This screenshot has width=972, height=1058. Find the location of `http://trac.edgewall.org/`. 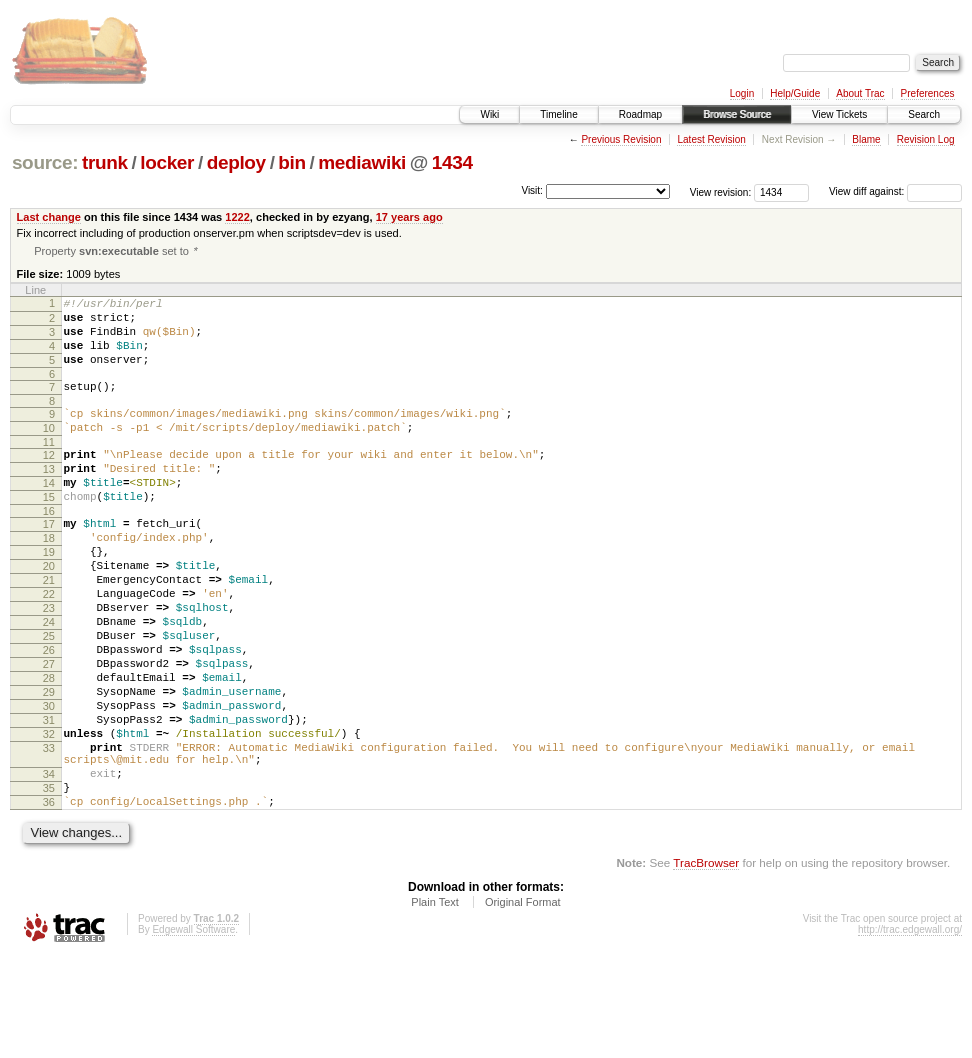

http://trac.edgewall.org/ is located at coordinates (910, 1030).